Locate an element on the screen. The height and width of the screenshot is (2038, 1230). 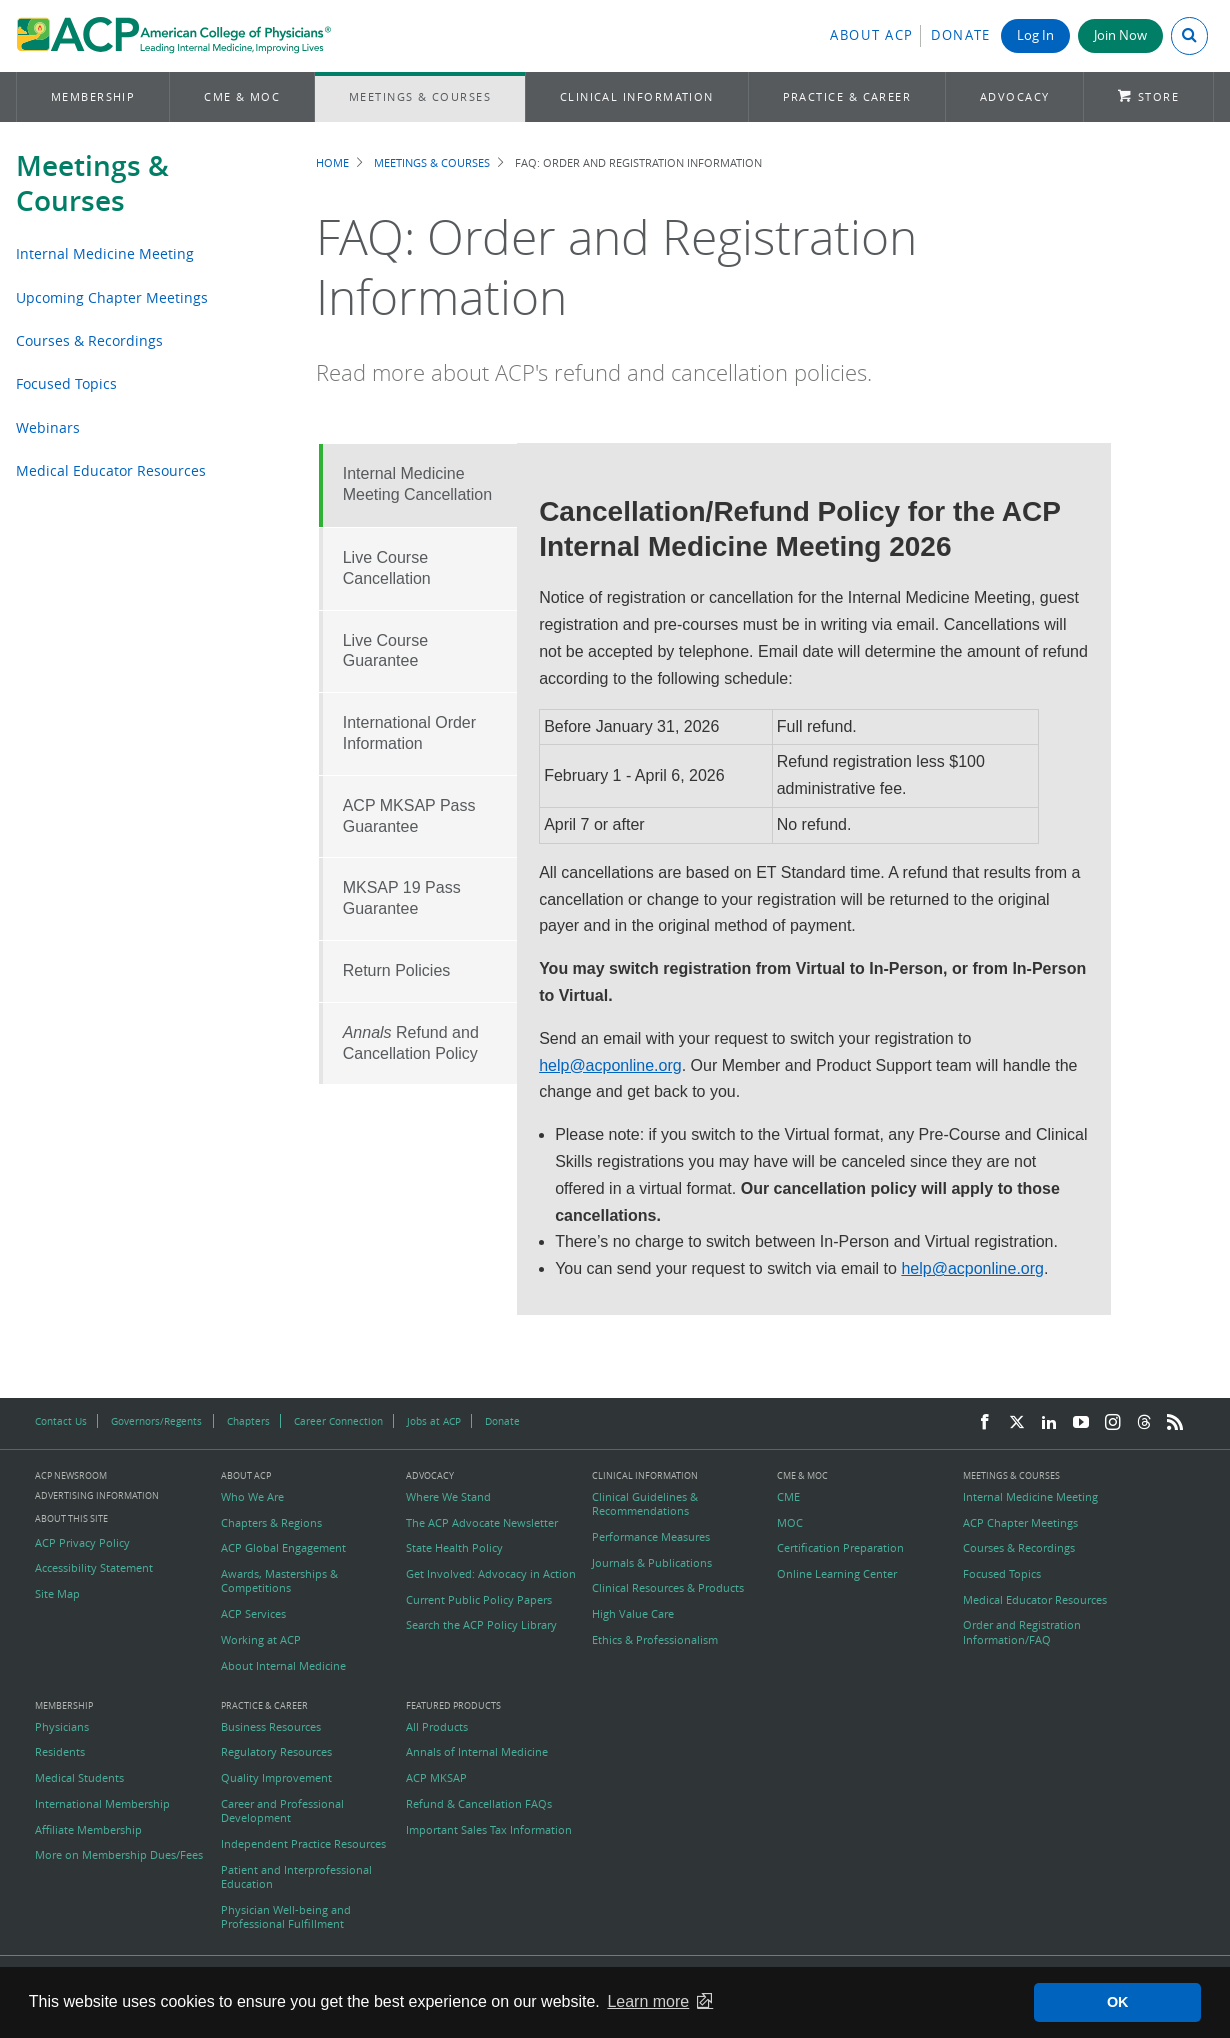
Practice & Career is located at coordinates (847, 96).